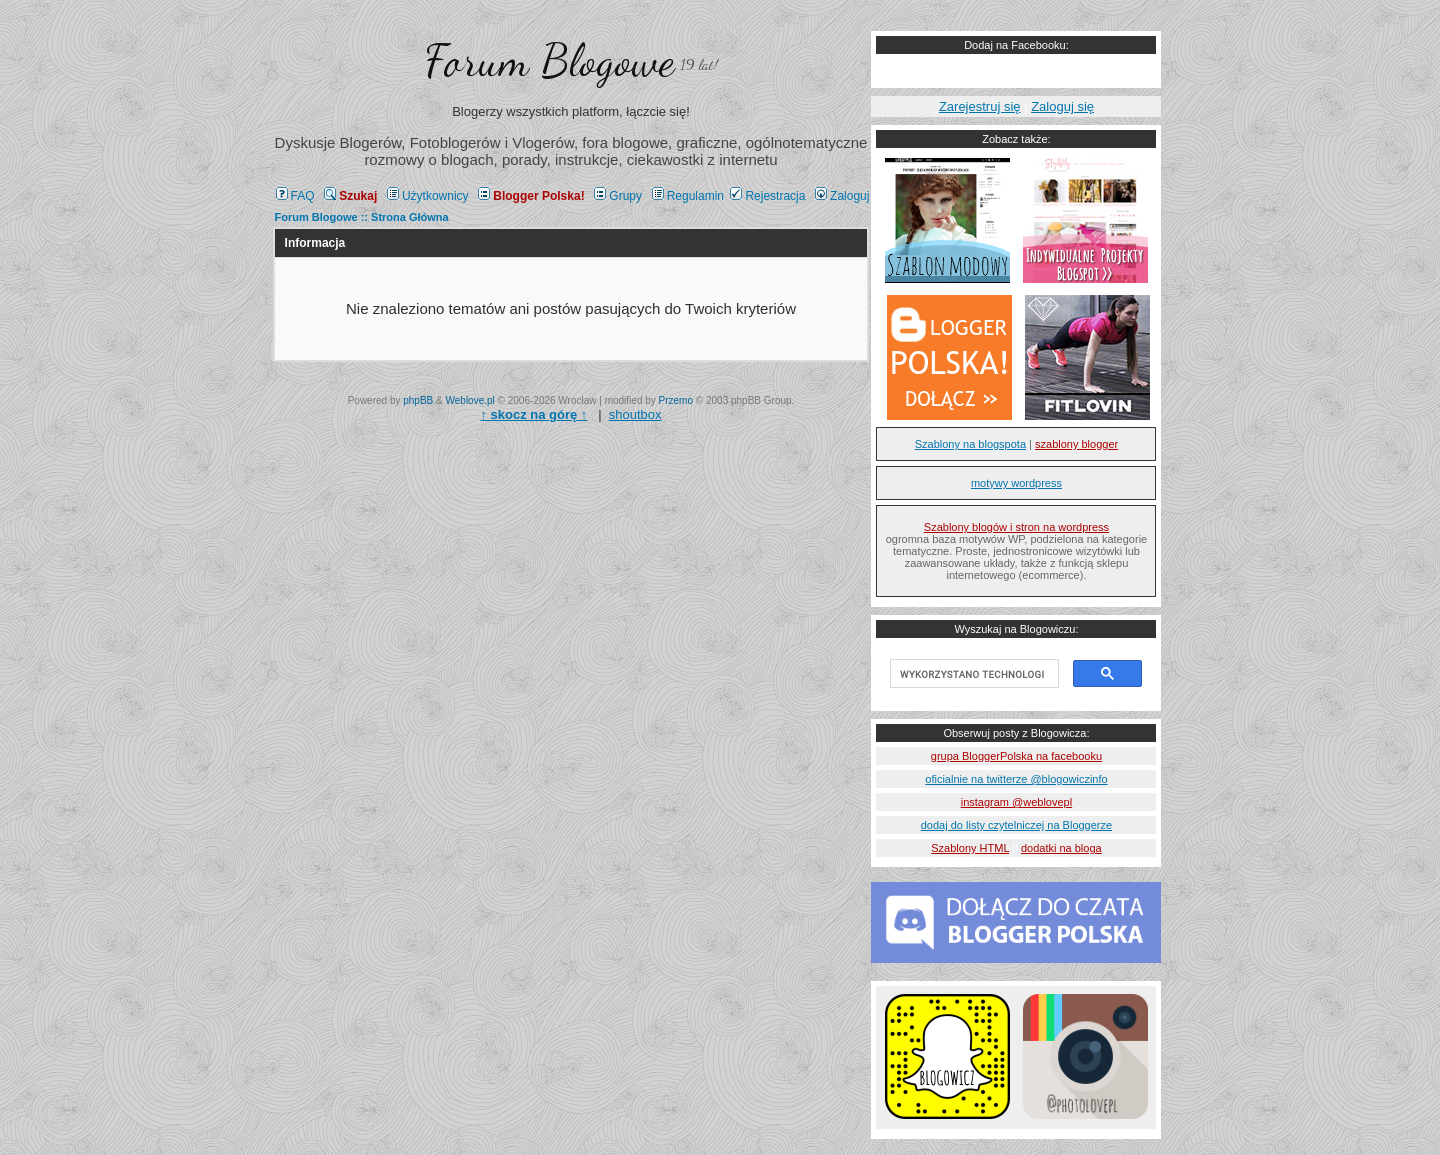 The width and height of the screenshot is (1440, 1155). Describe the element at coordinates (970, 848) in the screenshot. I see `Szablony HTML` at that location.